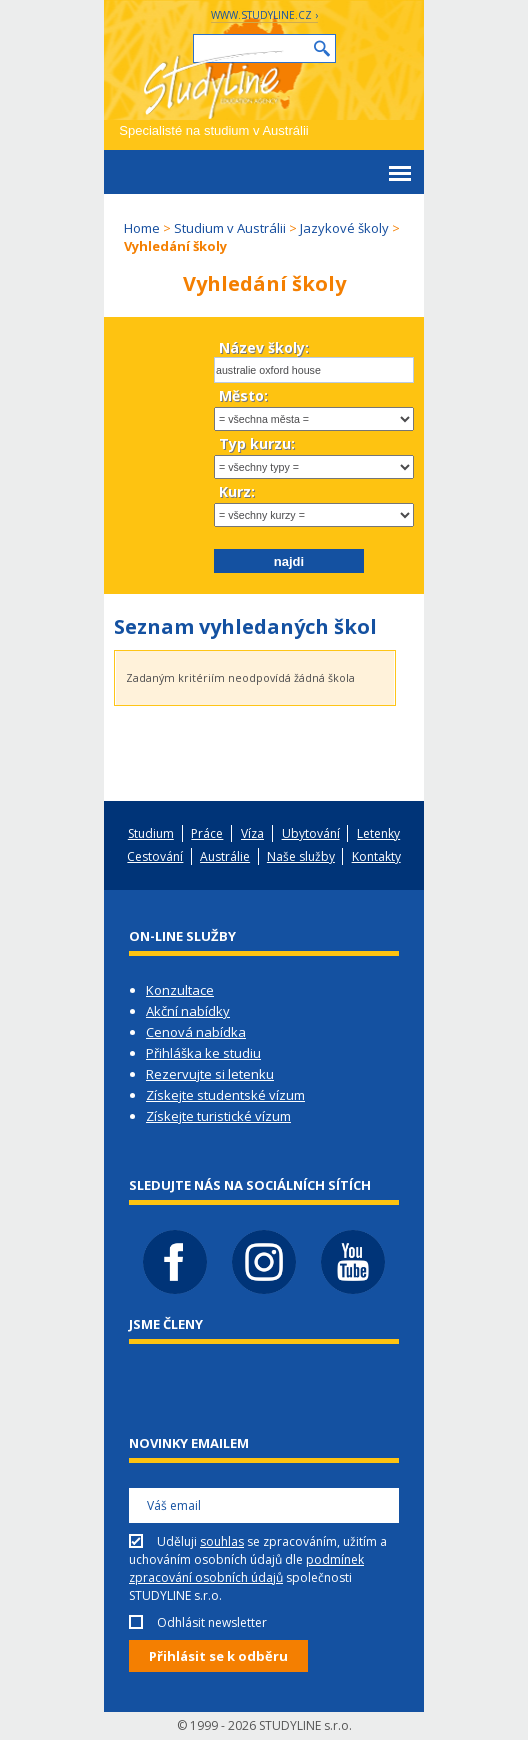 The width and height of the screenshot is (528, 1740). What do you see at coordinates (378, 833) in the screenshot?
I see `Letenky` at bounding box center [378, 833].